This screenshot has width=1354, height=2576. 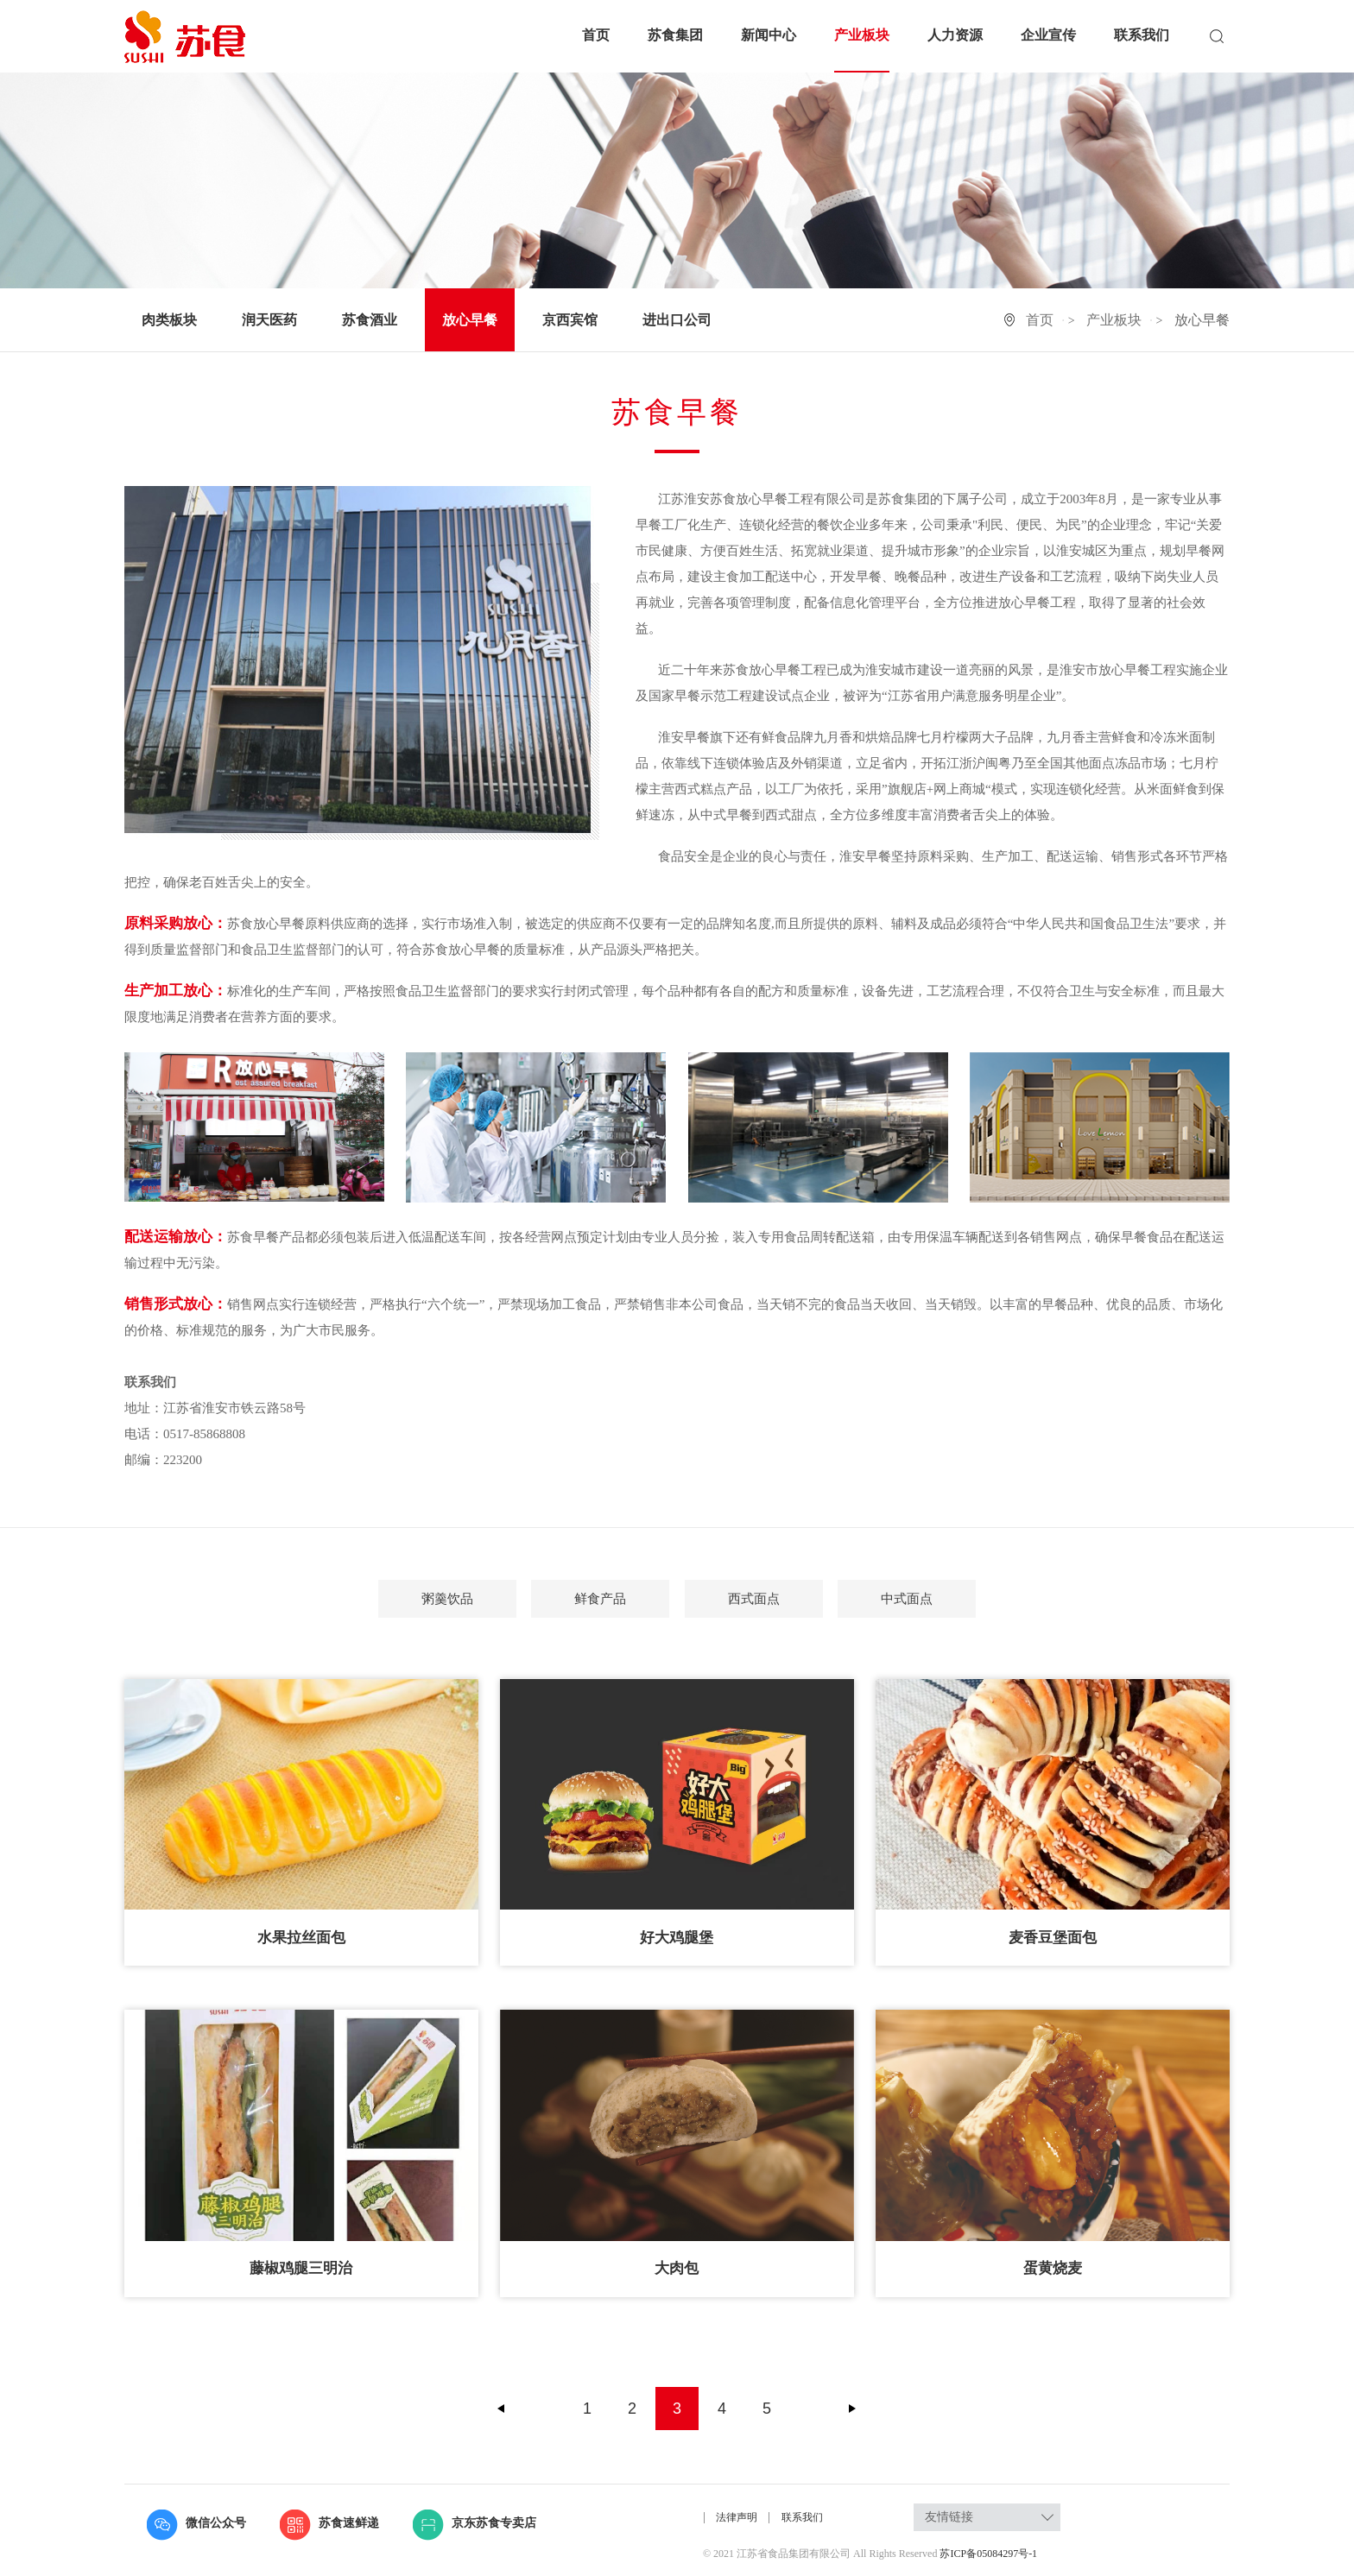 What do you see at coordinates (169, 320) in the screenshot?
I see `肉类板块` at bounding box center [169, 320].